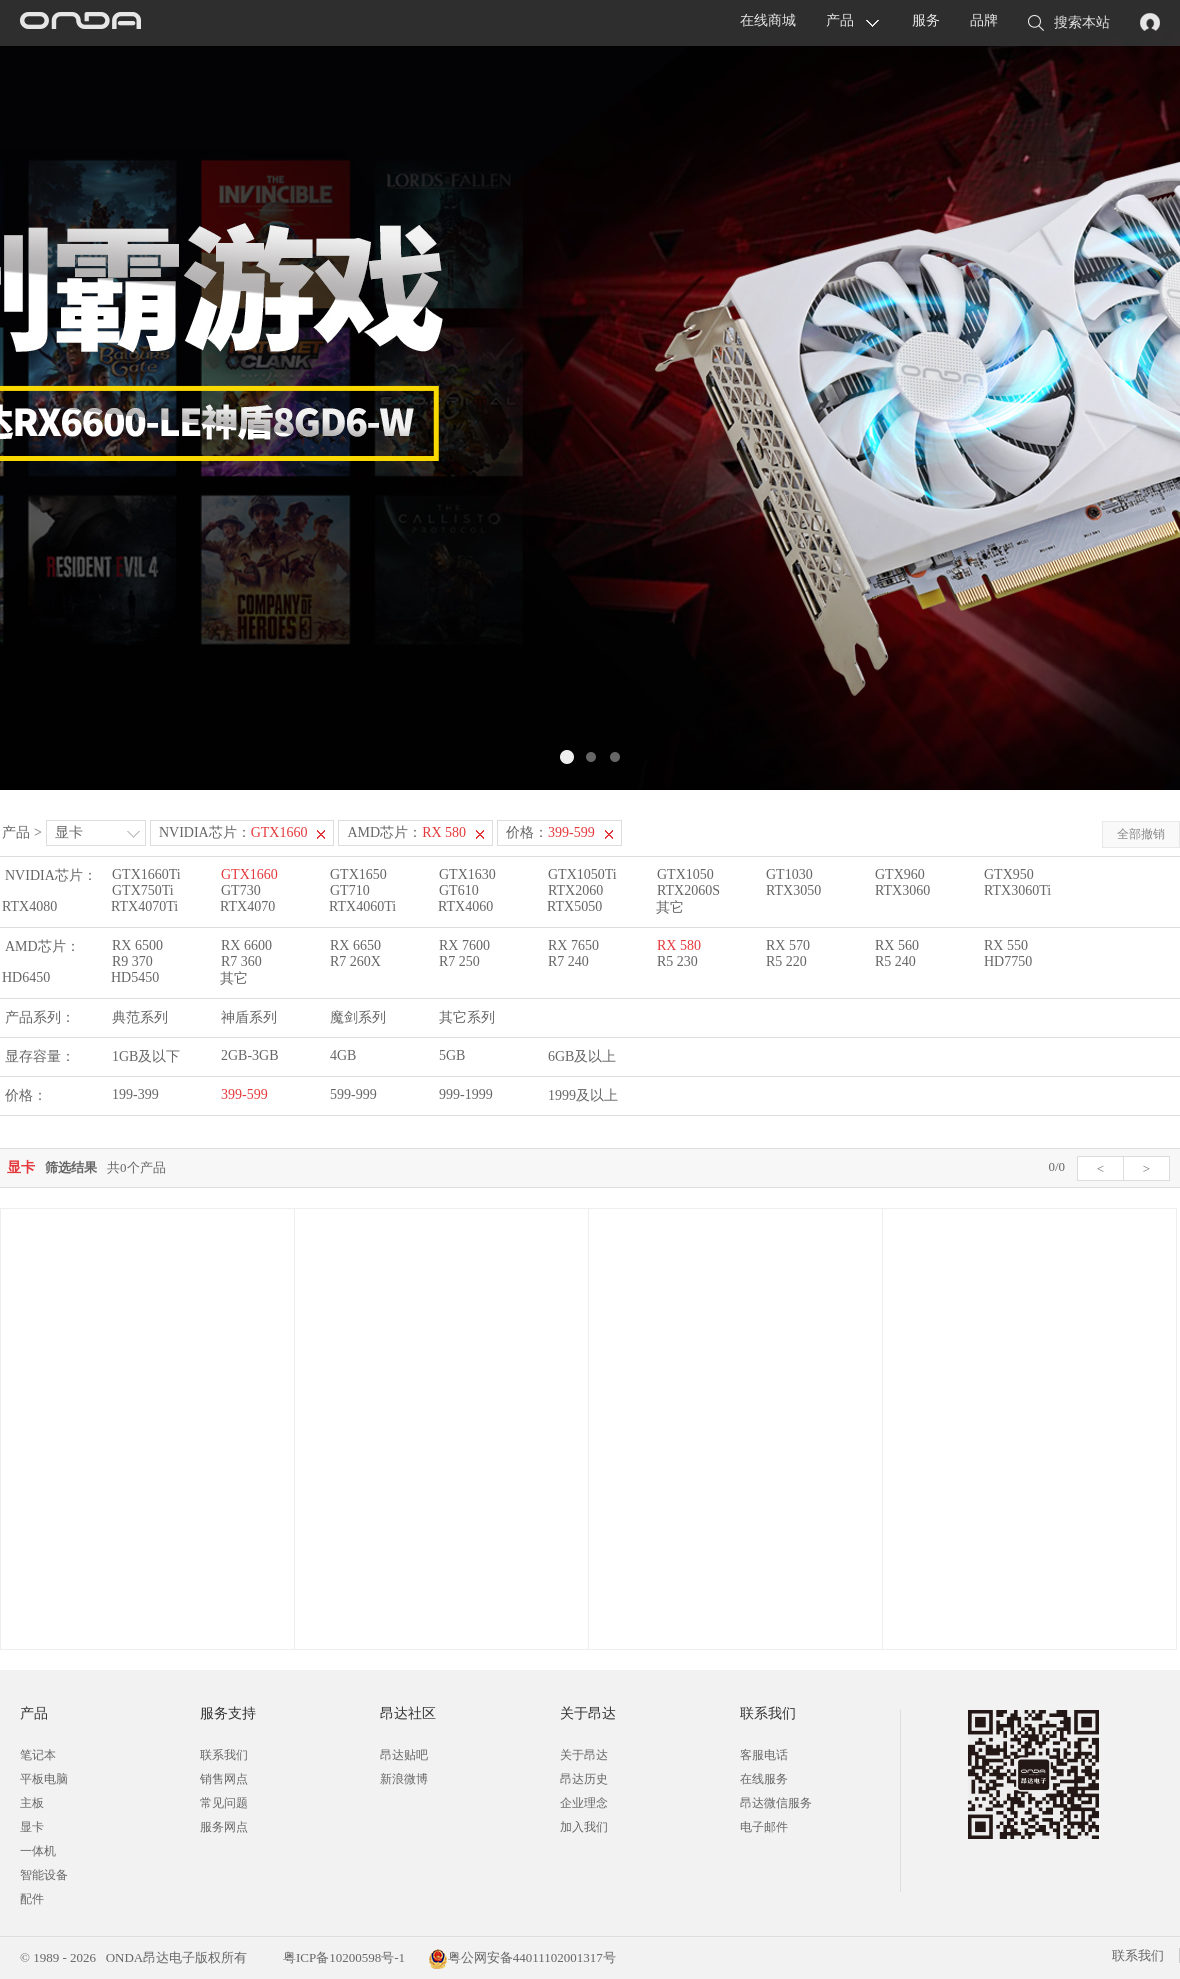 This screenshot has height=1979, width=1180. What do you see at coordinates (404, 1755) in the screenshot?
I see `昂达贴吧` at bounding box center [404, 1755].